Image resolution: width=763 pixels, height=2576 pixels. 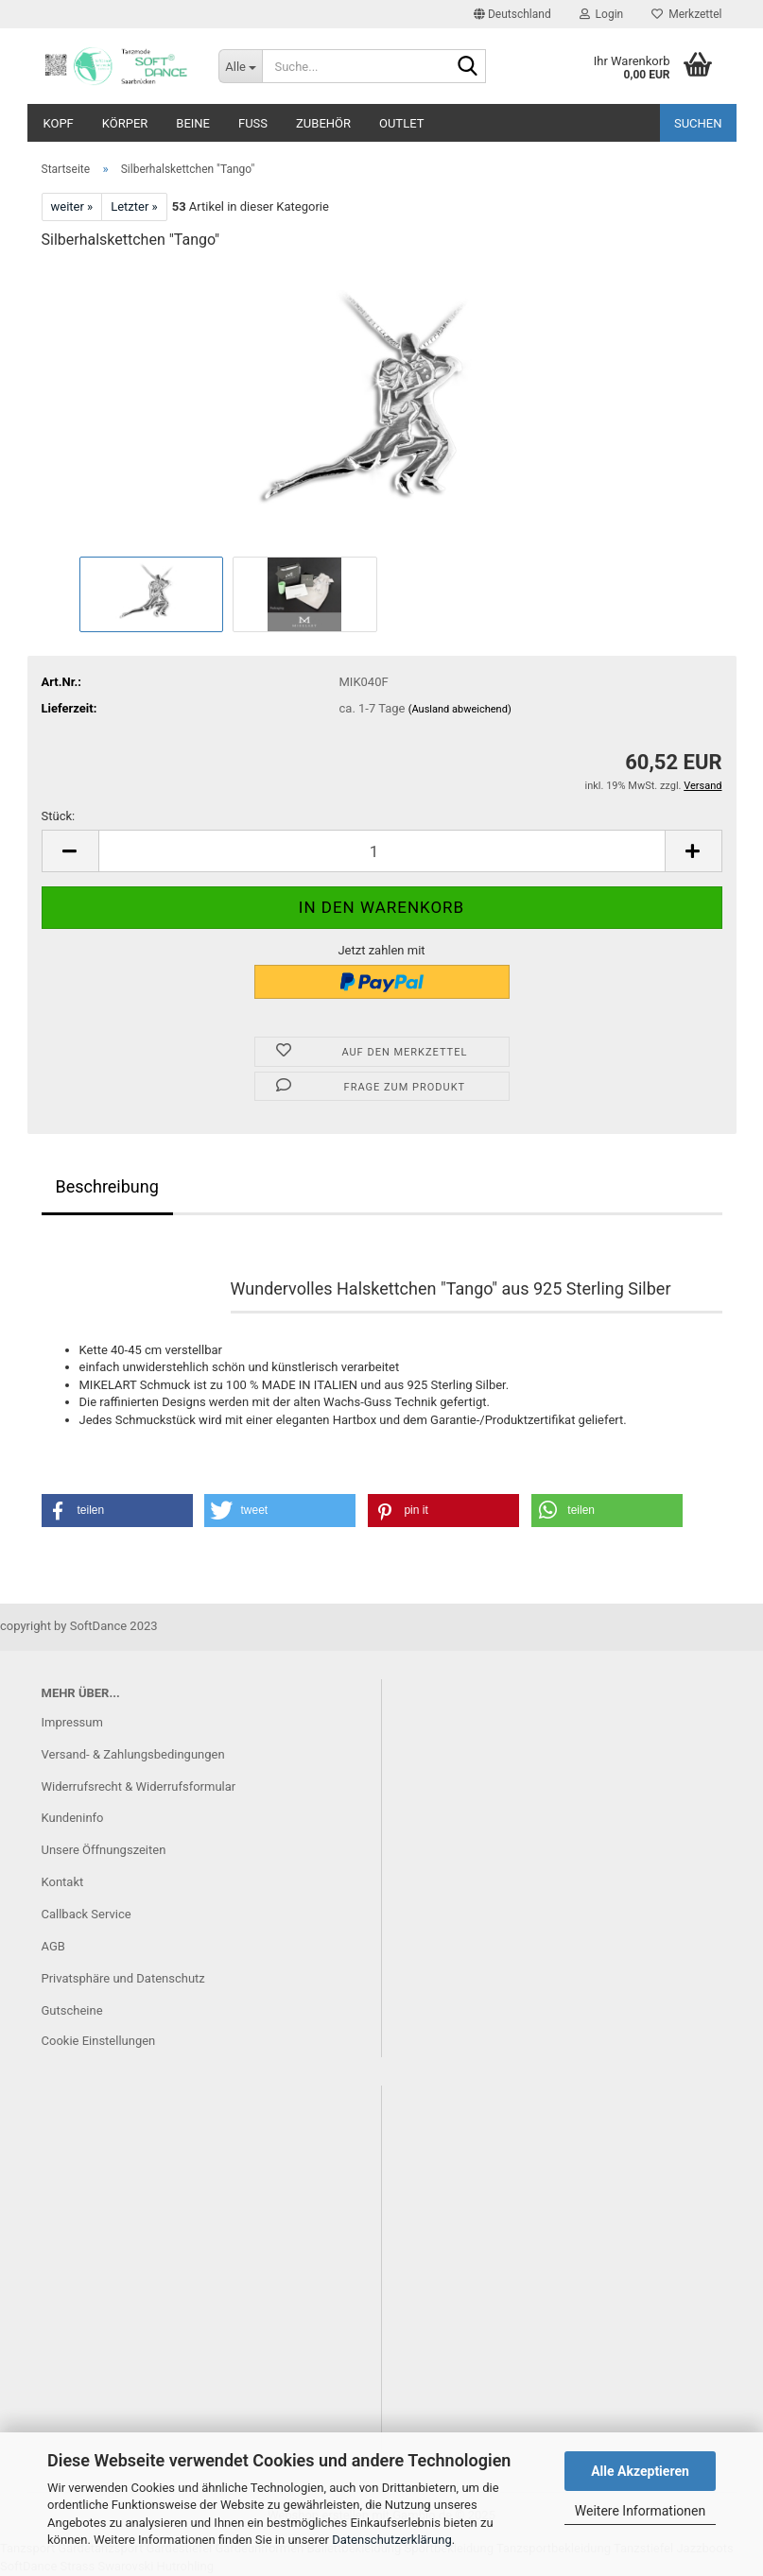 I want to click on Cookie Einstellungen, so click(x=99, y=2041).